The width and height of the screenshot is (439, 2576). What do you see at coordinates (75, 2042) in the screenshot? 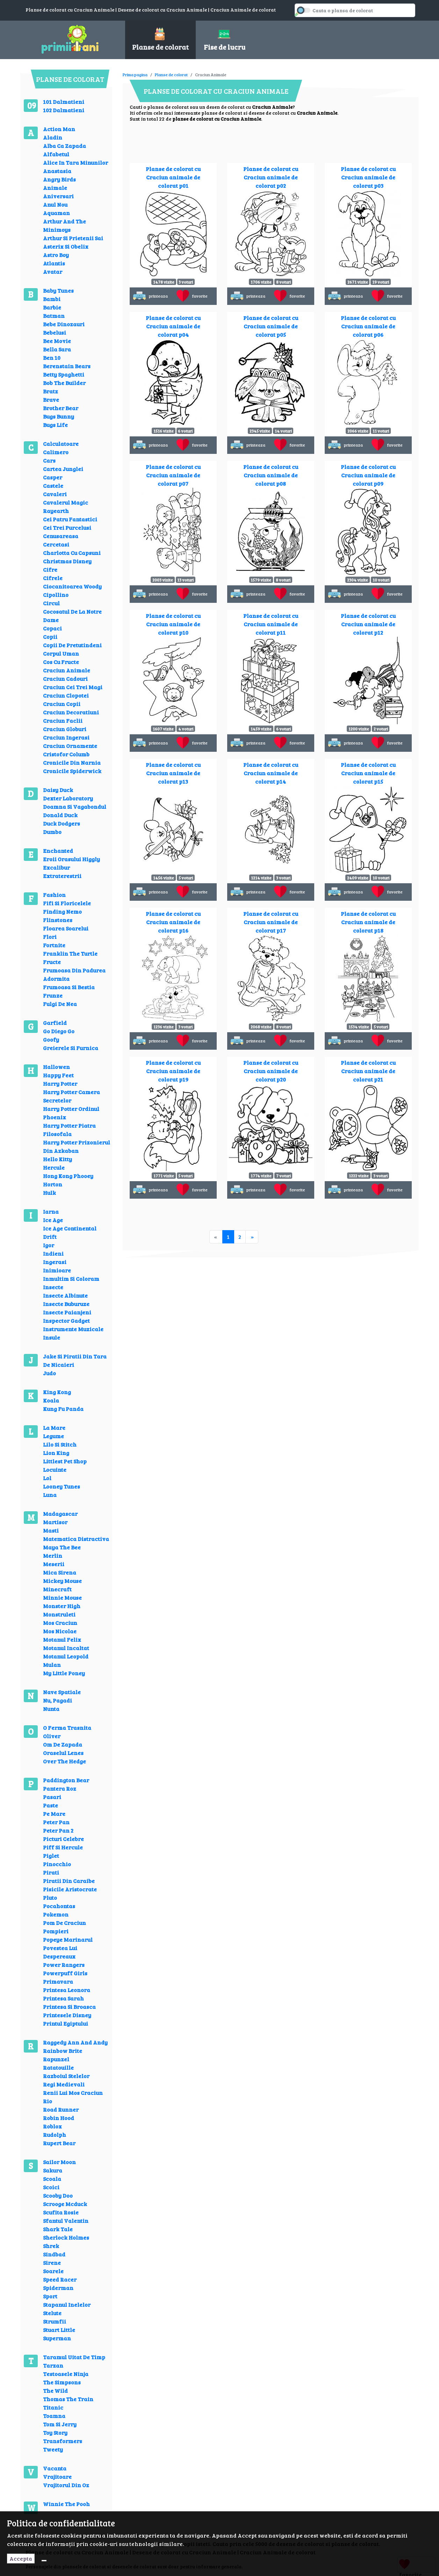
I see `Raggedy Ann And Andy` at bounding box center [75, 2042].